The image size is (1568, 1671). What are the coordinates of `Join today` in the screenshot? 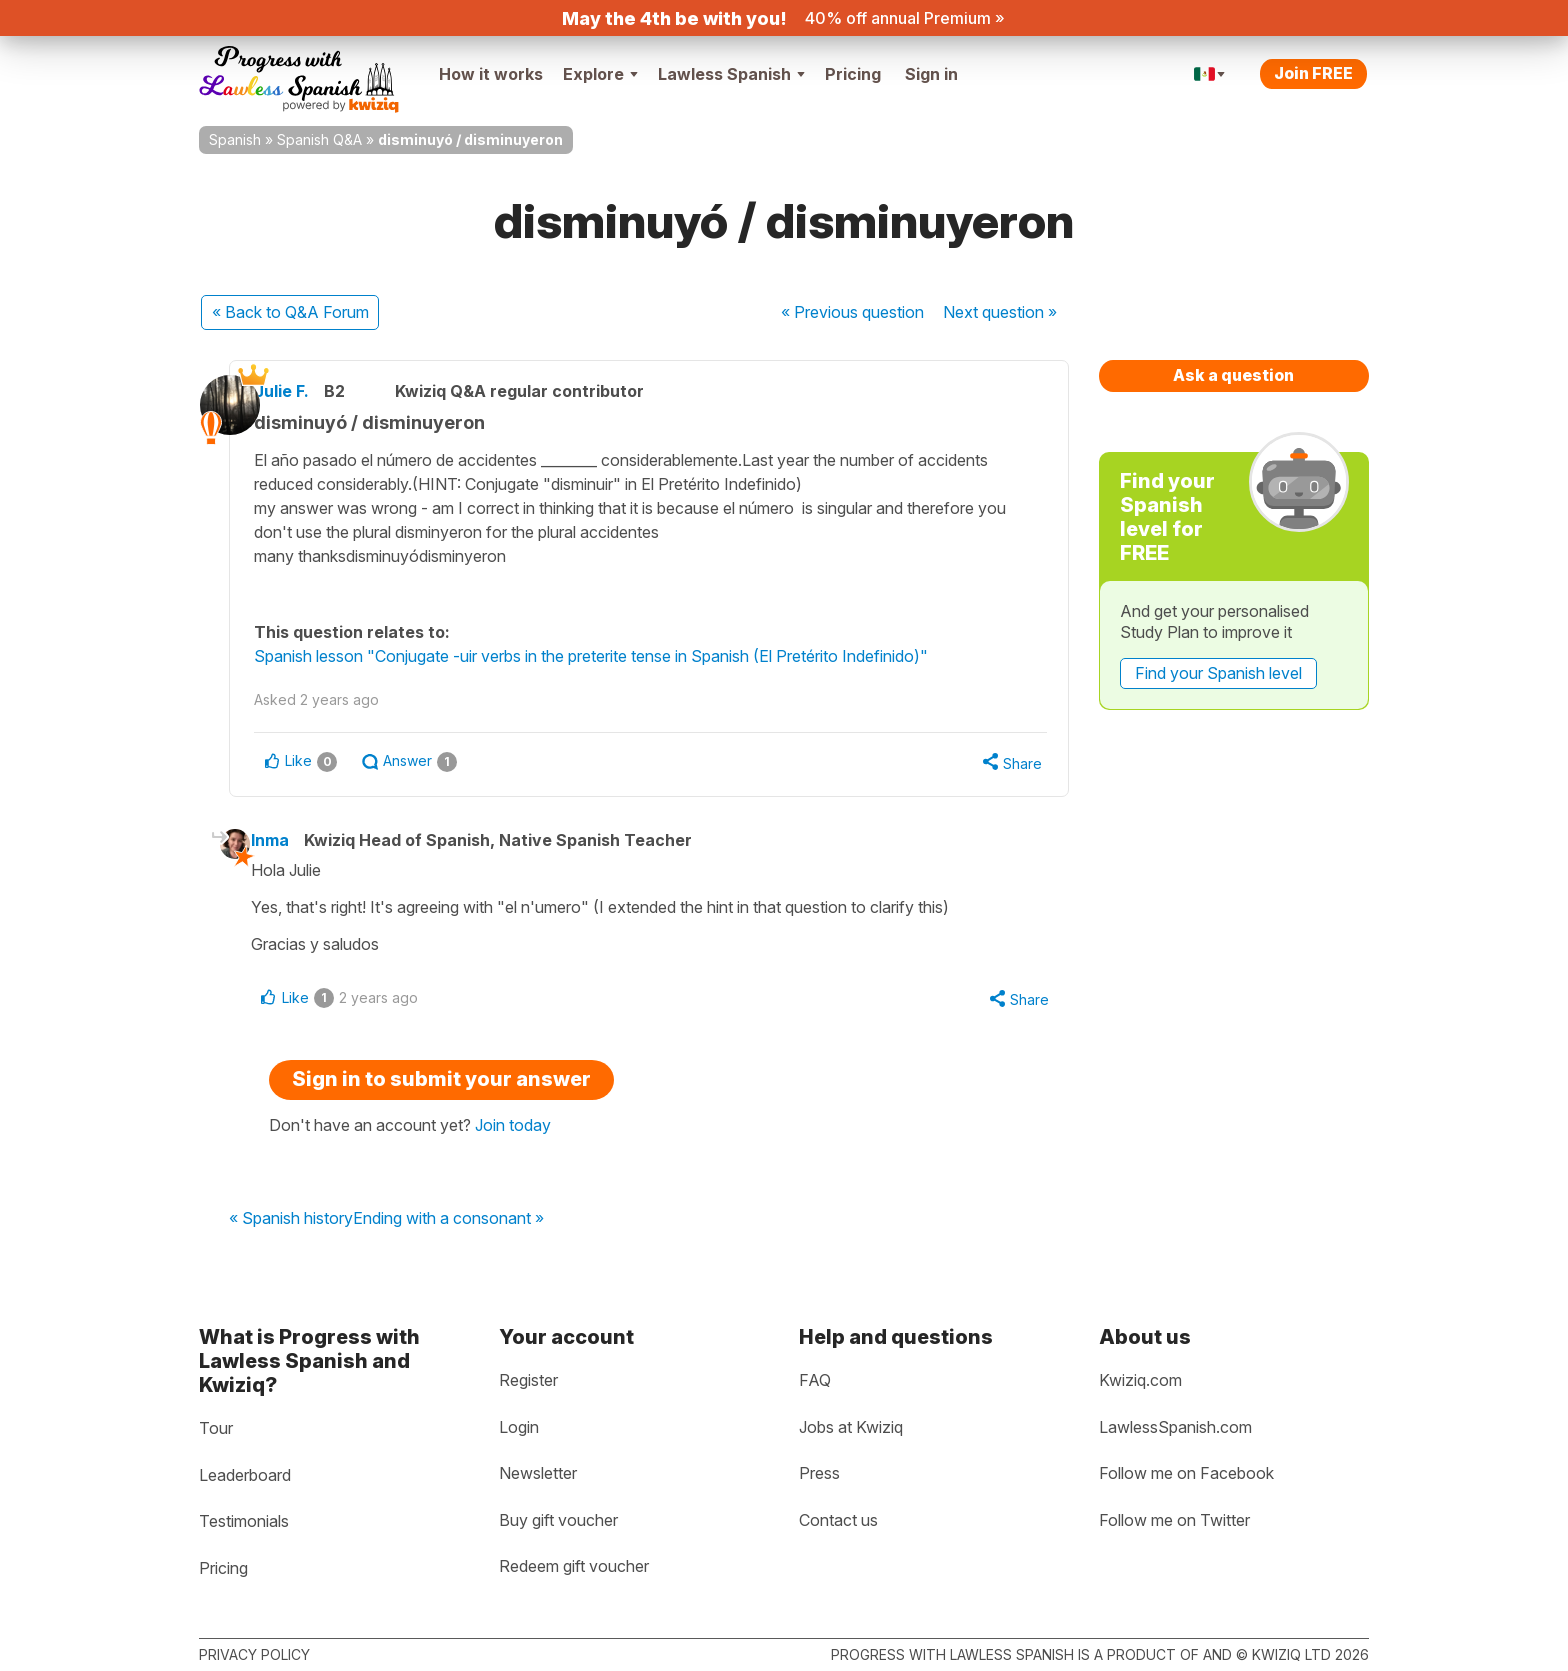 It's located at (513, 1132).